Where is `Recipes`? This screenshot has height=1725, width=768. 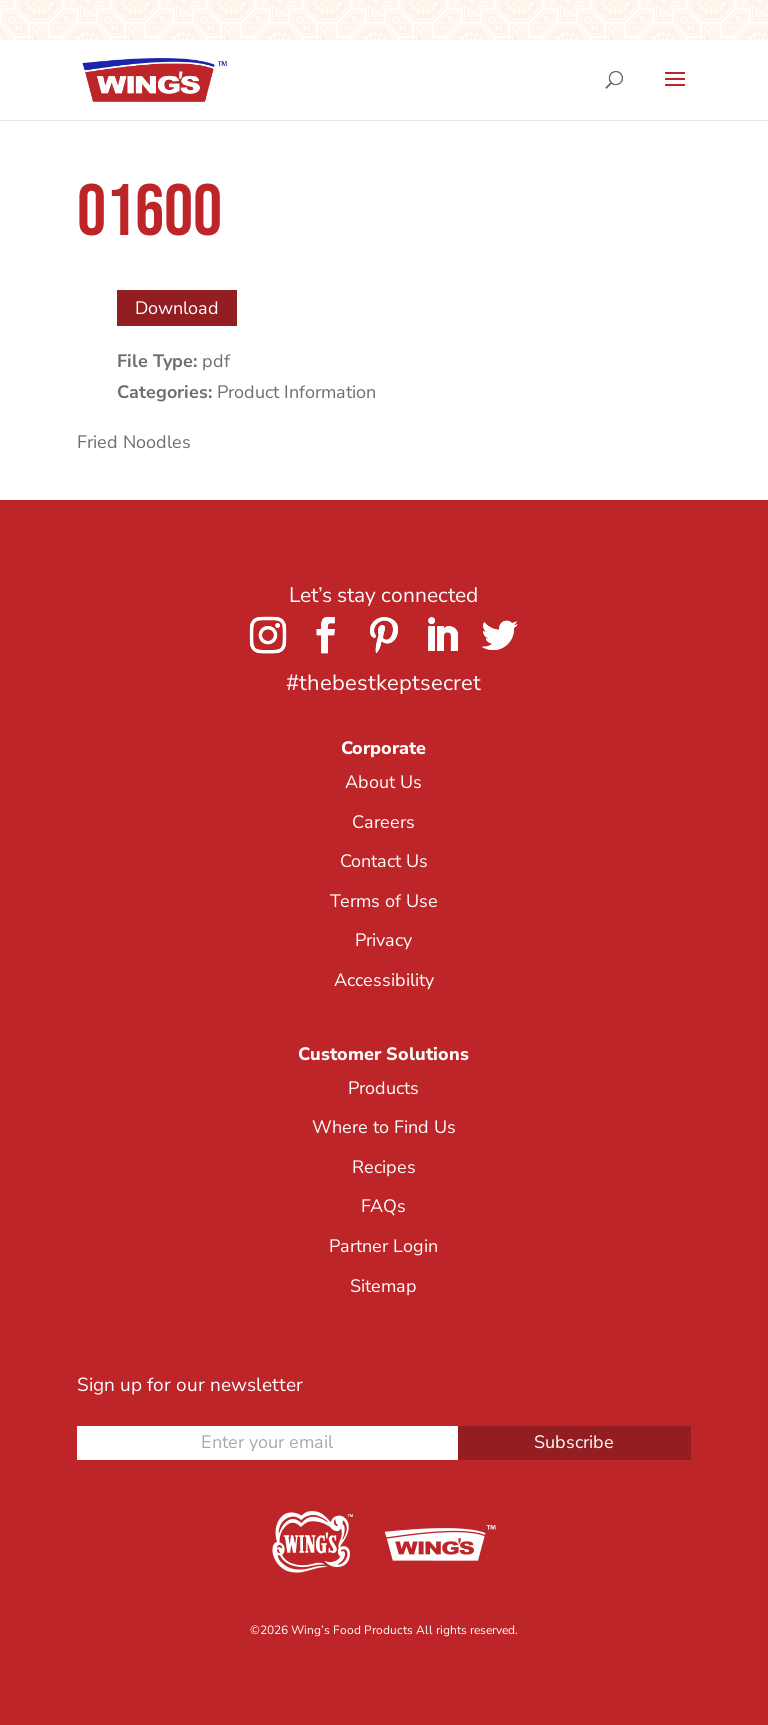 Recipes is located at coordinates (384, 1167).